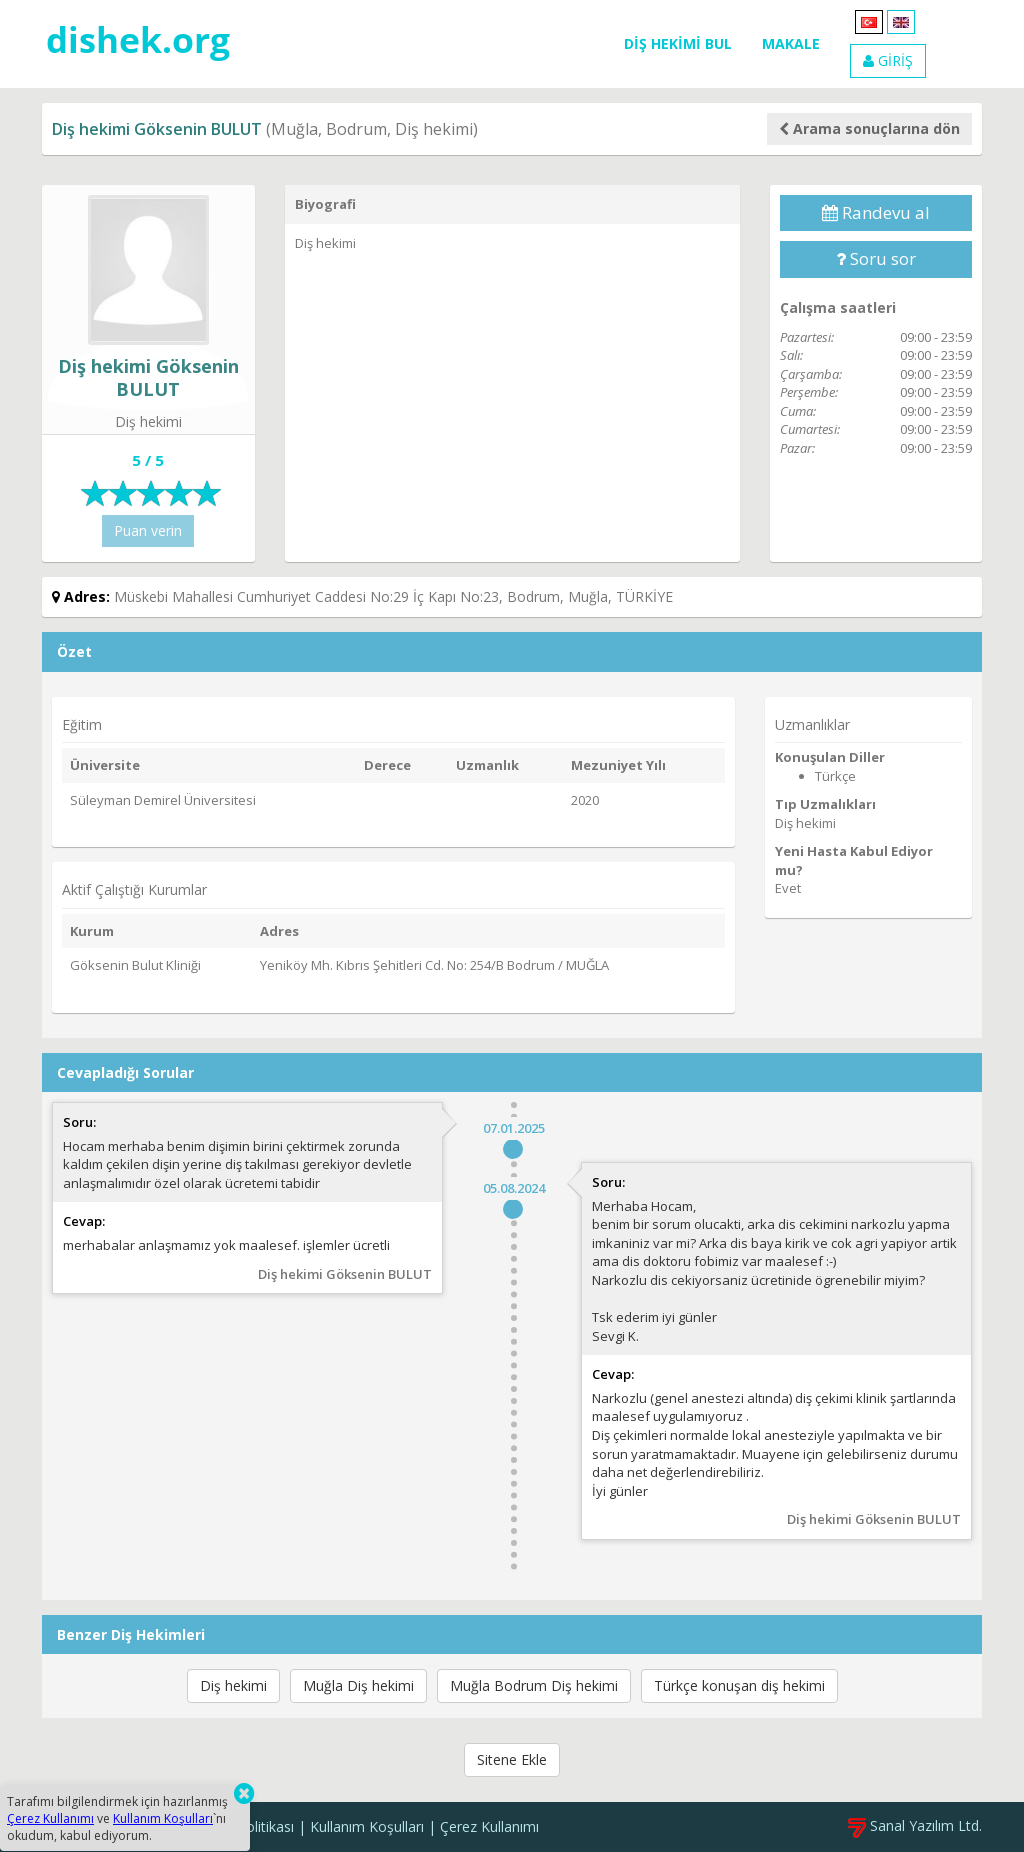  What do you see at coordinates (678, 43) in the screenshot?
I see `DİŞ HEKİMİ BUL` at bounding box center [678, 43].